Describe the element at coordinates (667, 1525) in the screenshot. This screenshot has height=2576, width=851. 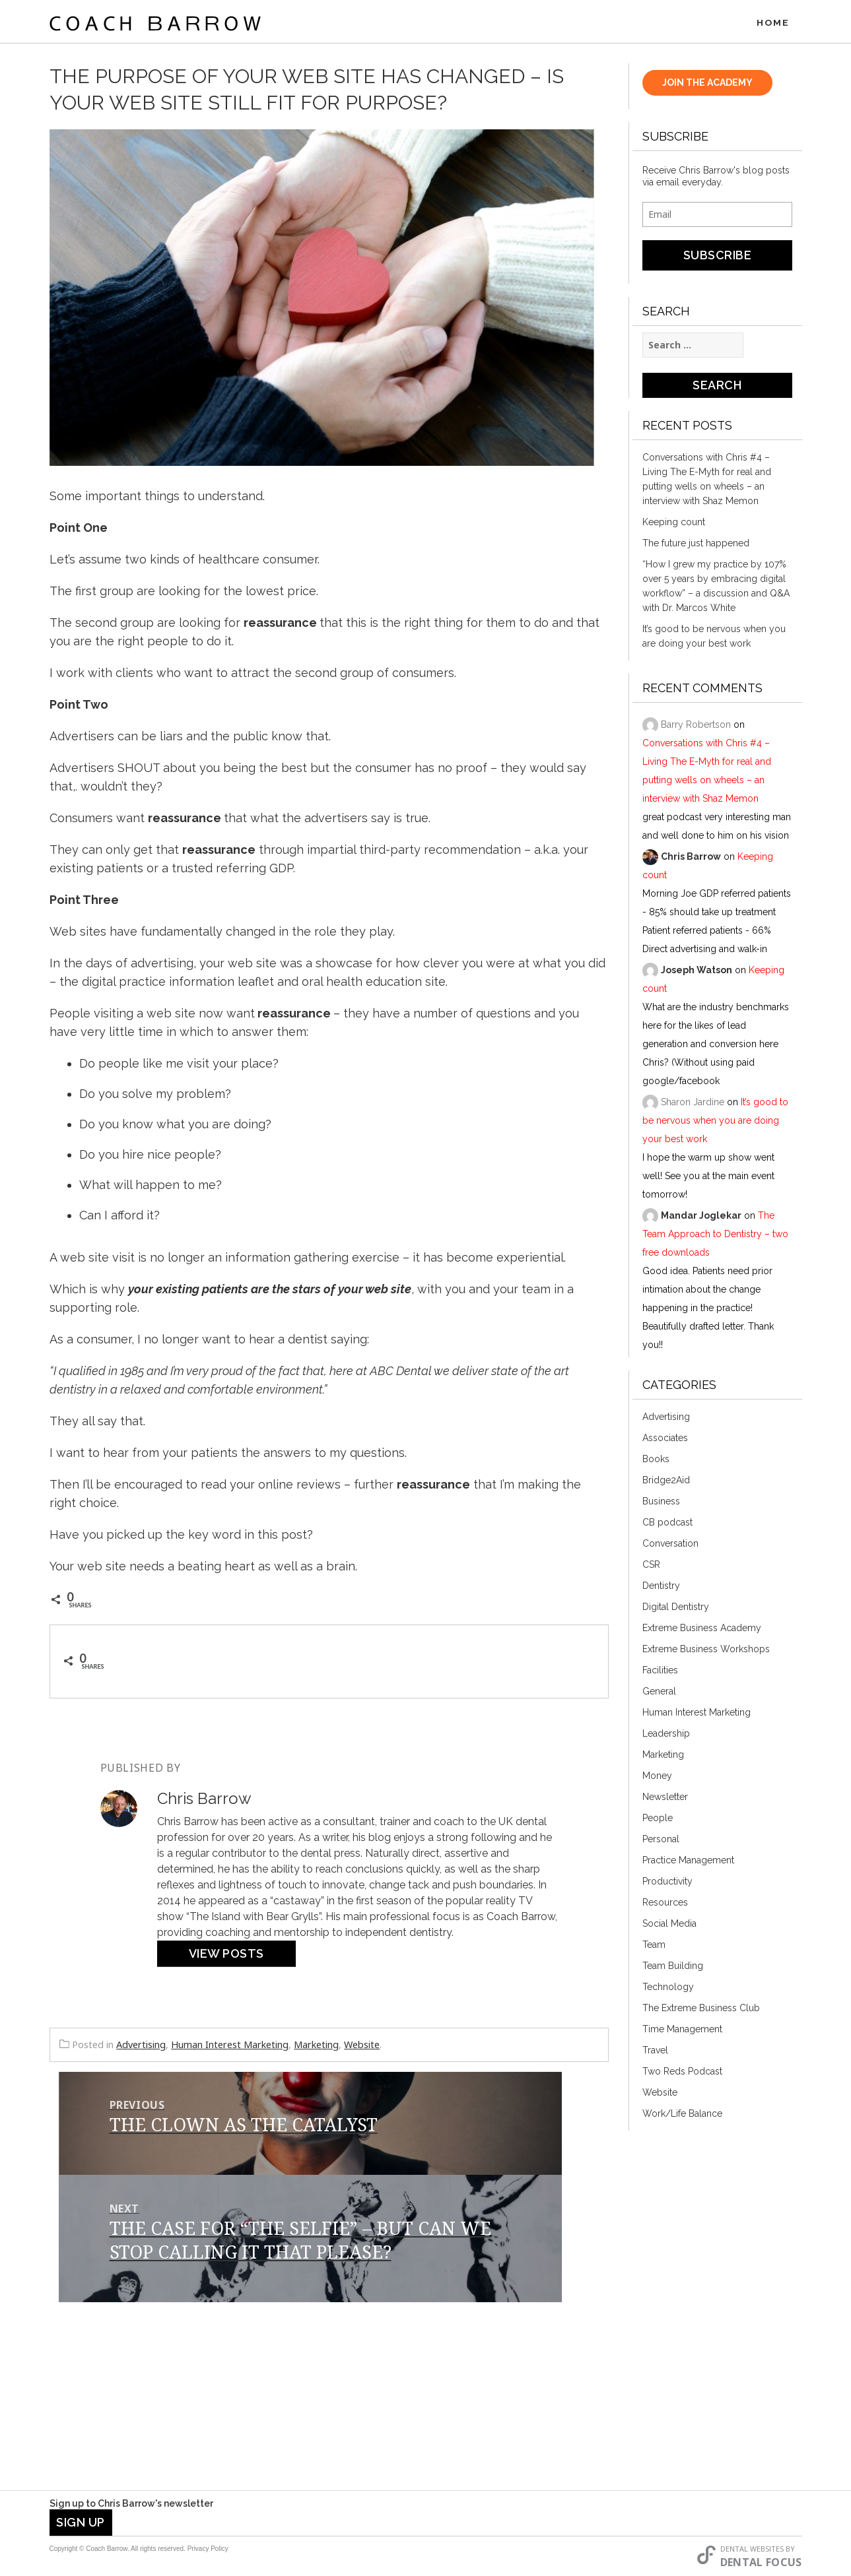
I see `CB podcast` at that location.